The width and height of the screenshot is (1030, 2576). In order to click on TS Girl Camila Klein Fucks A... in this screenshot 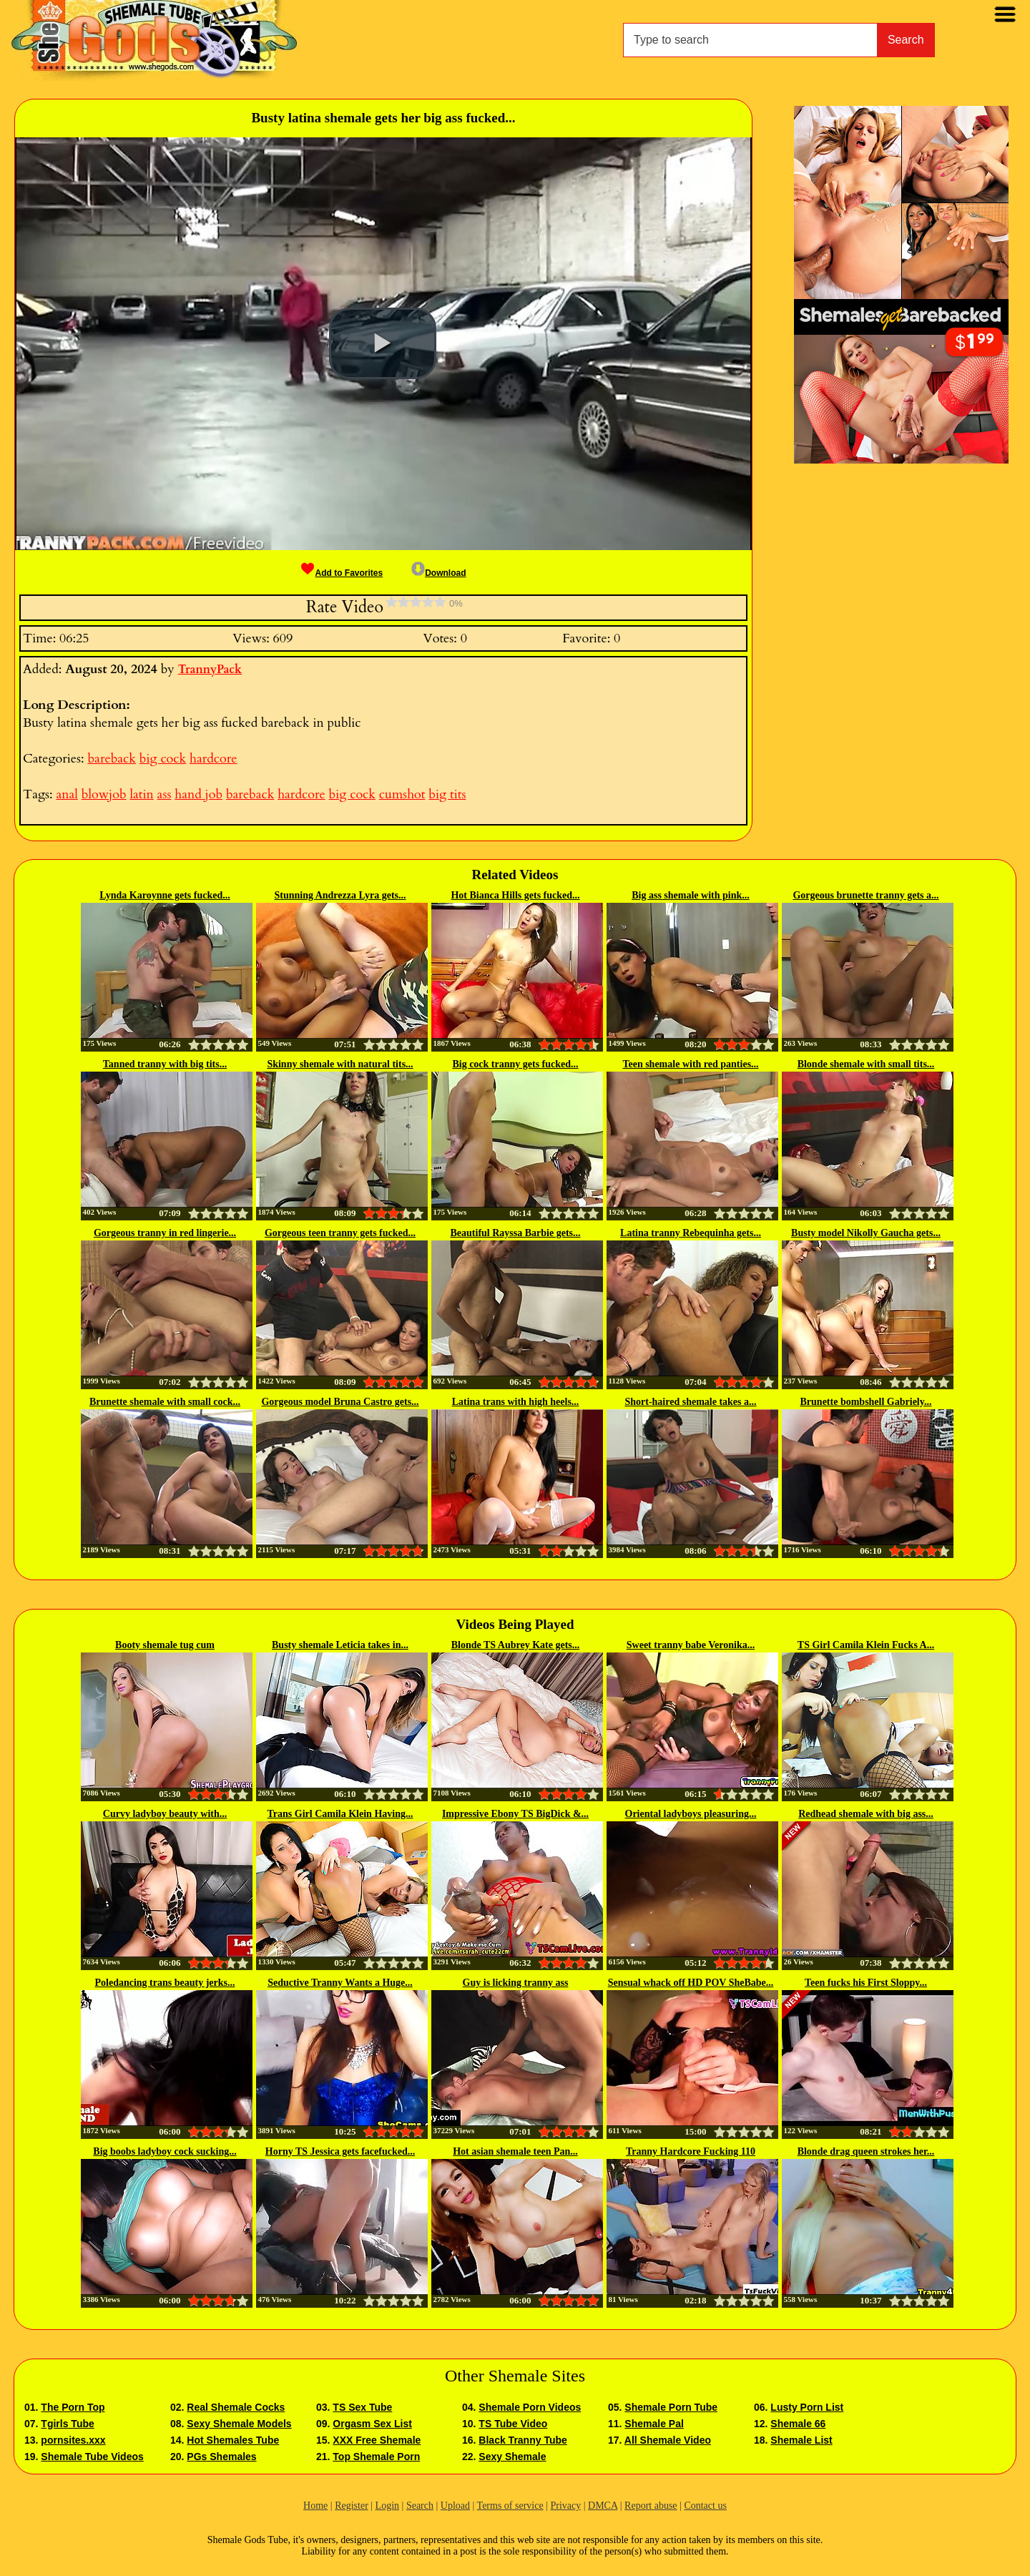, I will do `click(866, 1645)`.